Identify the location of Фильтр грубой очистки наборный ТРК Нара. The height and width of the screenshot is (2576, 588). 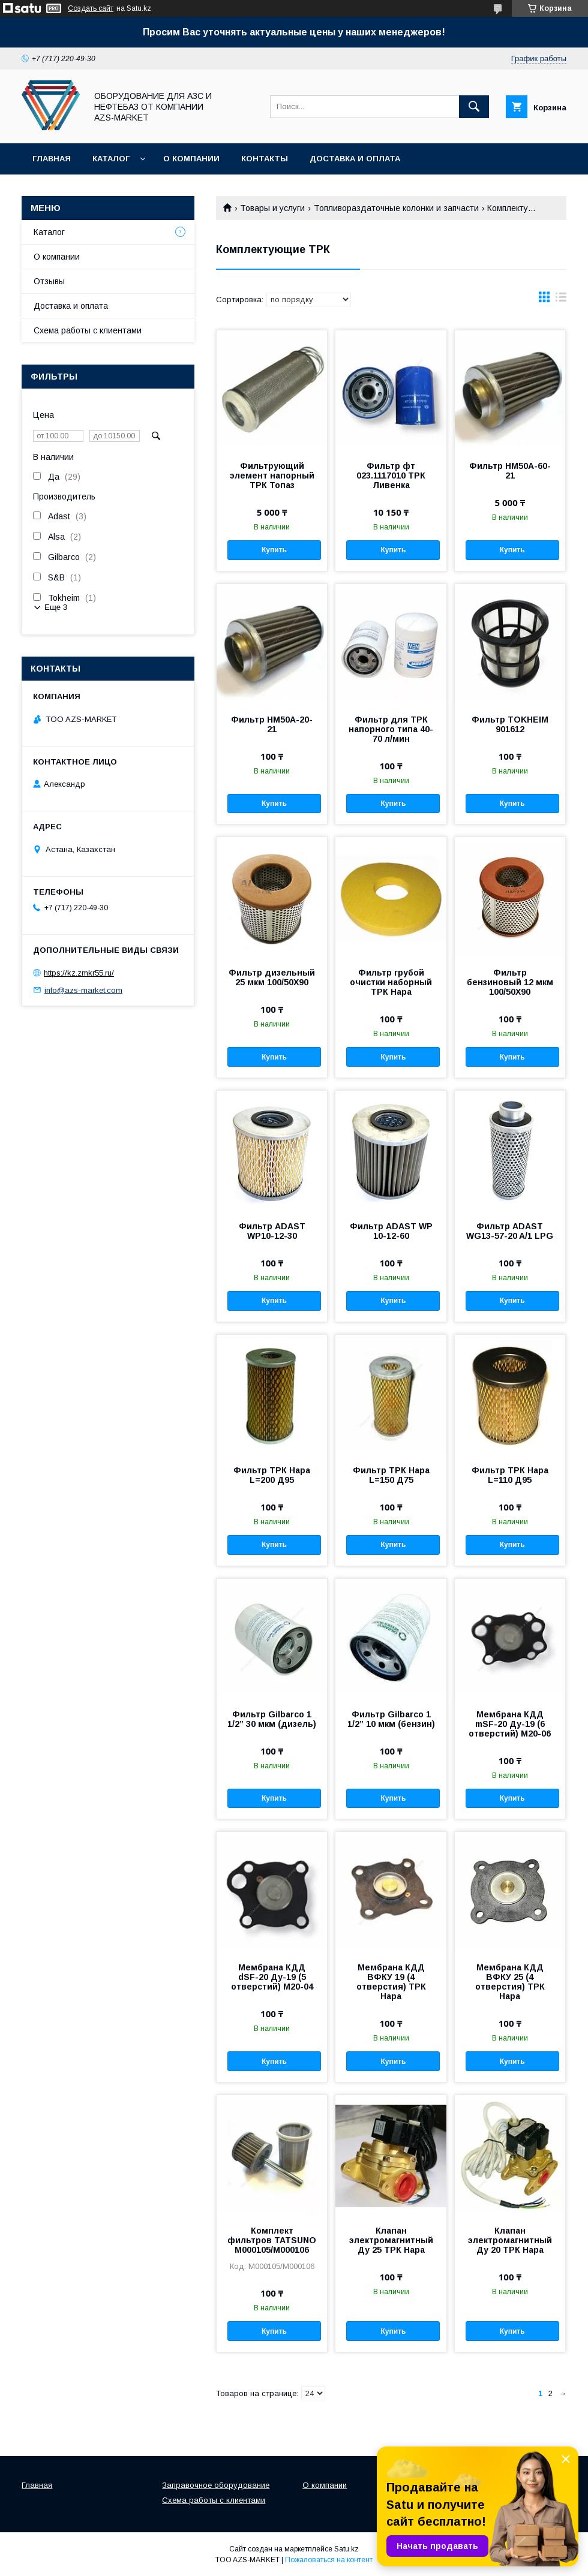
(391, 982).